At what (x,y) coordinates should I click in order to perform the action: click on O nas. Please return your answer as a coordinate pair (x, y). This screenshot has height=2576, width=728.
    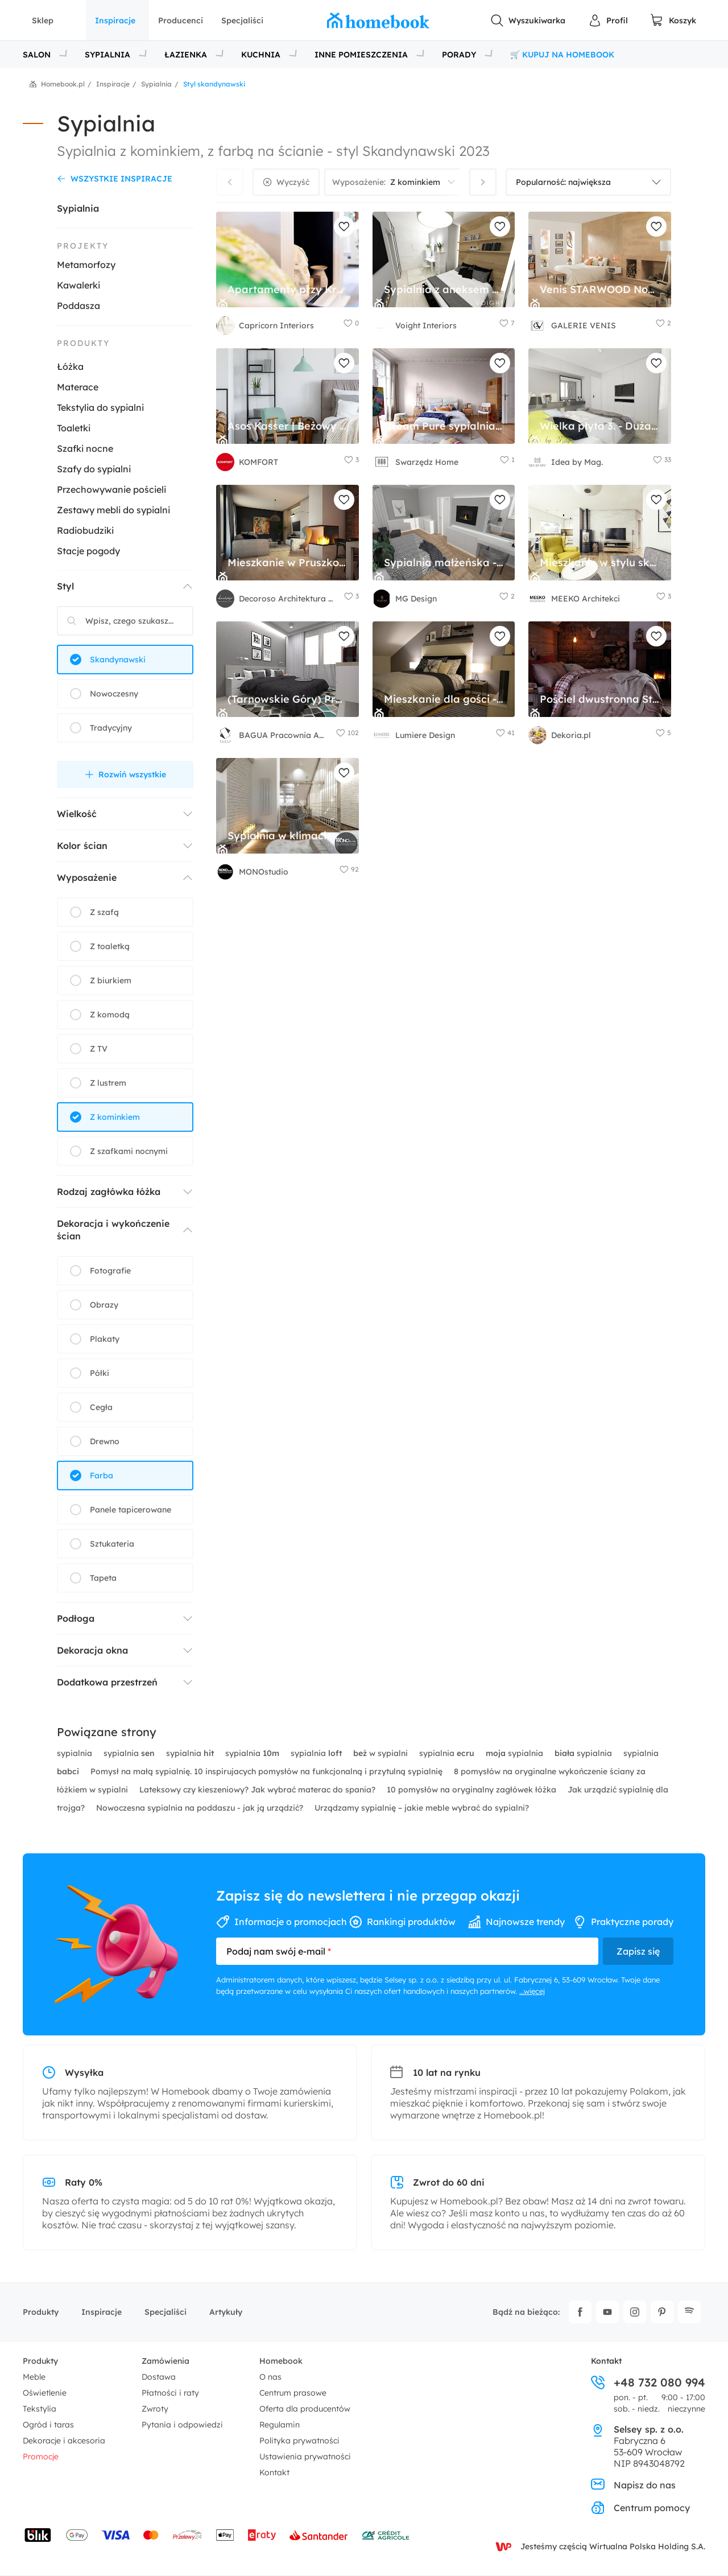
    Looking at the image, I should click on (270, 2377).